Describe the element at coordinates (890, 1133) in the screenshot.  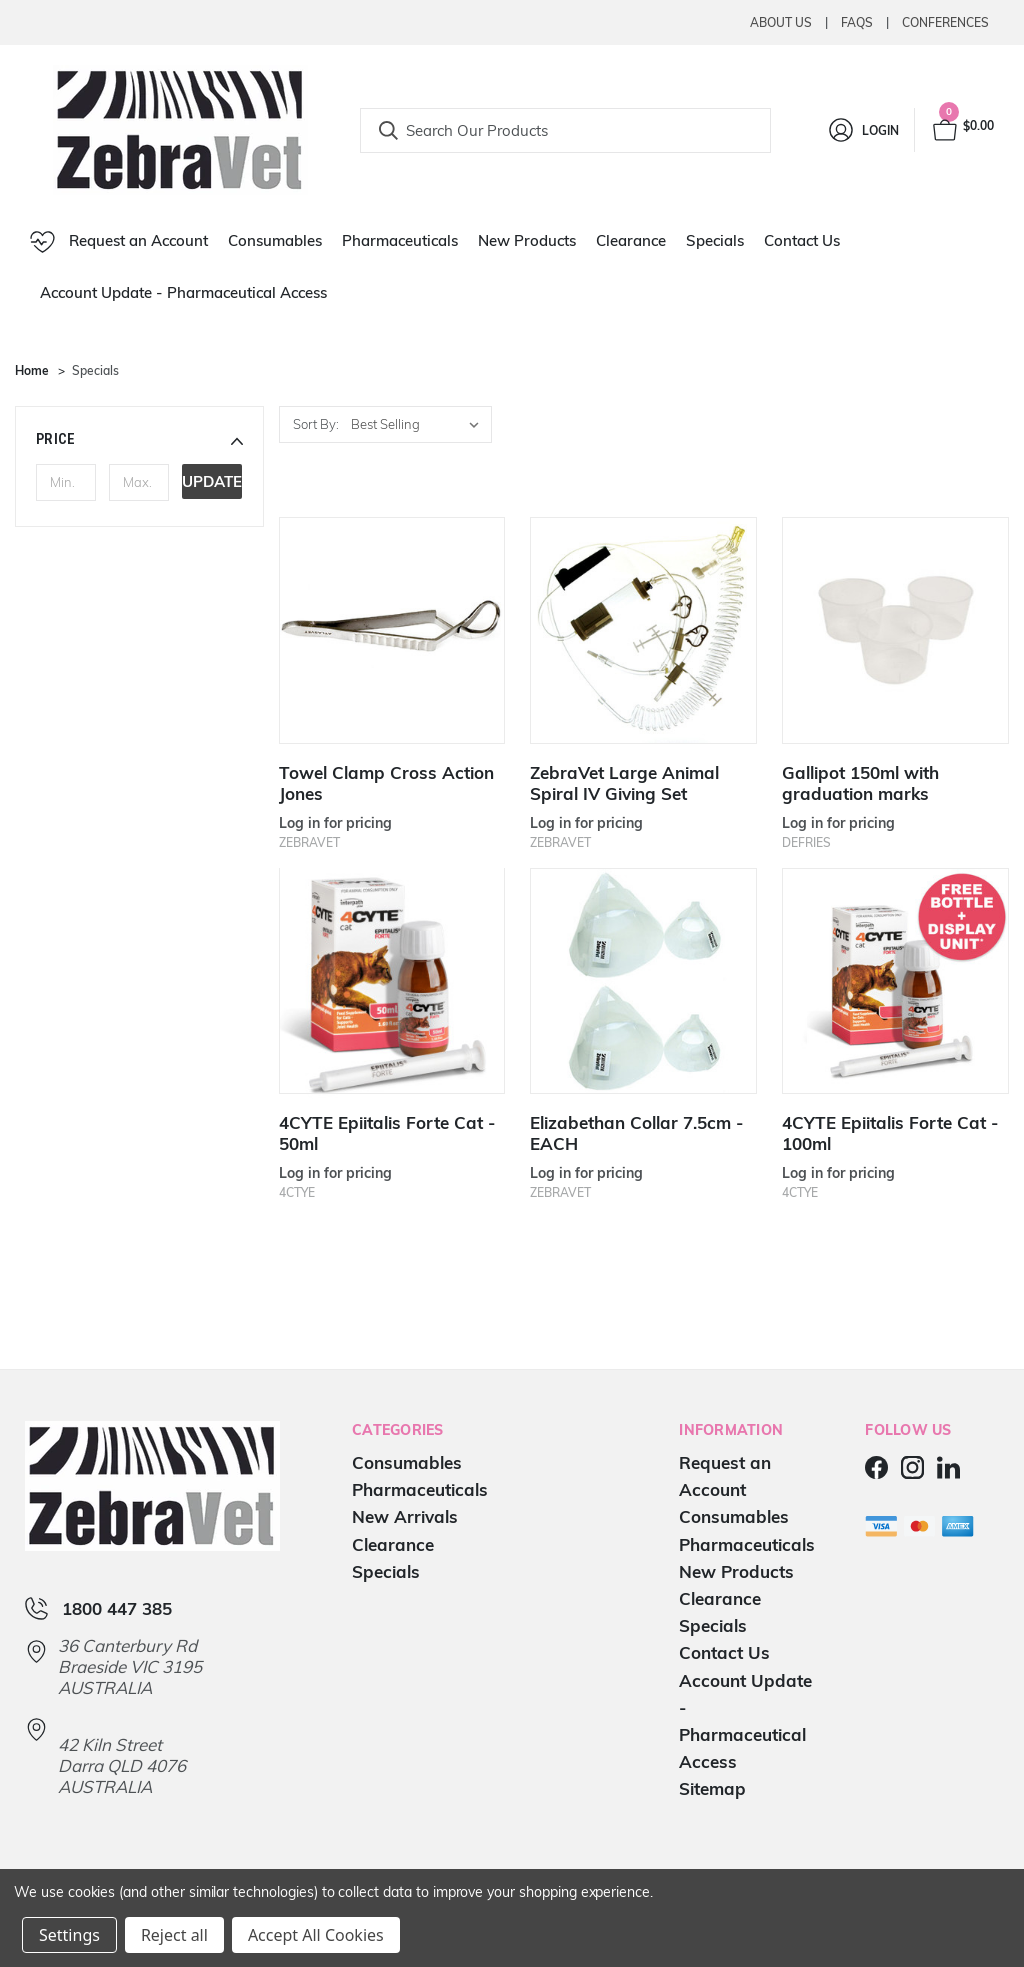
I see `4CYTE Epiitalis Forte Cat - 100ml` at that location.